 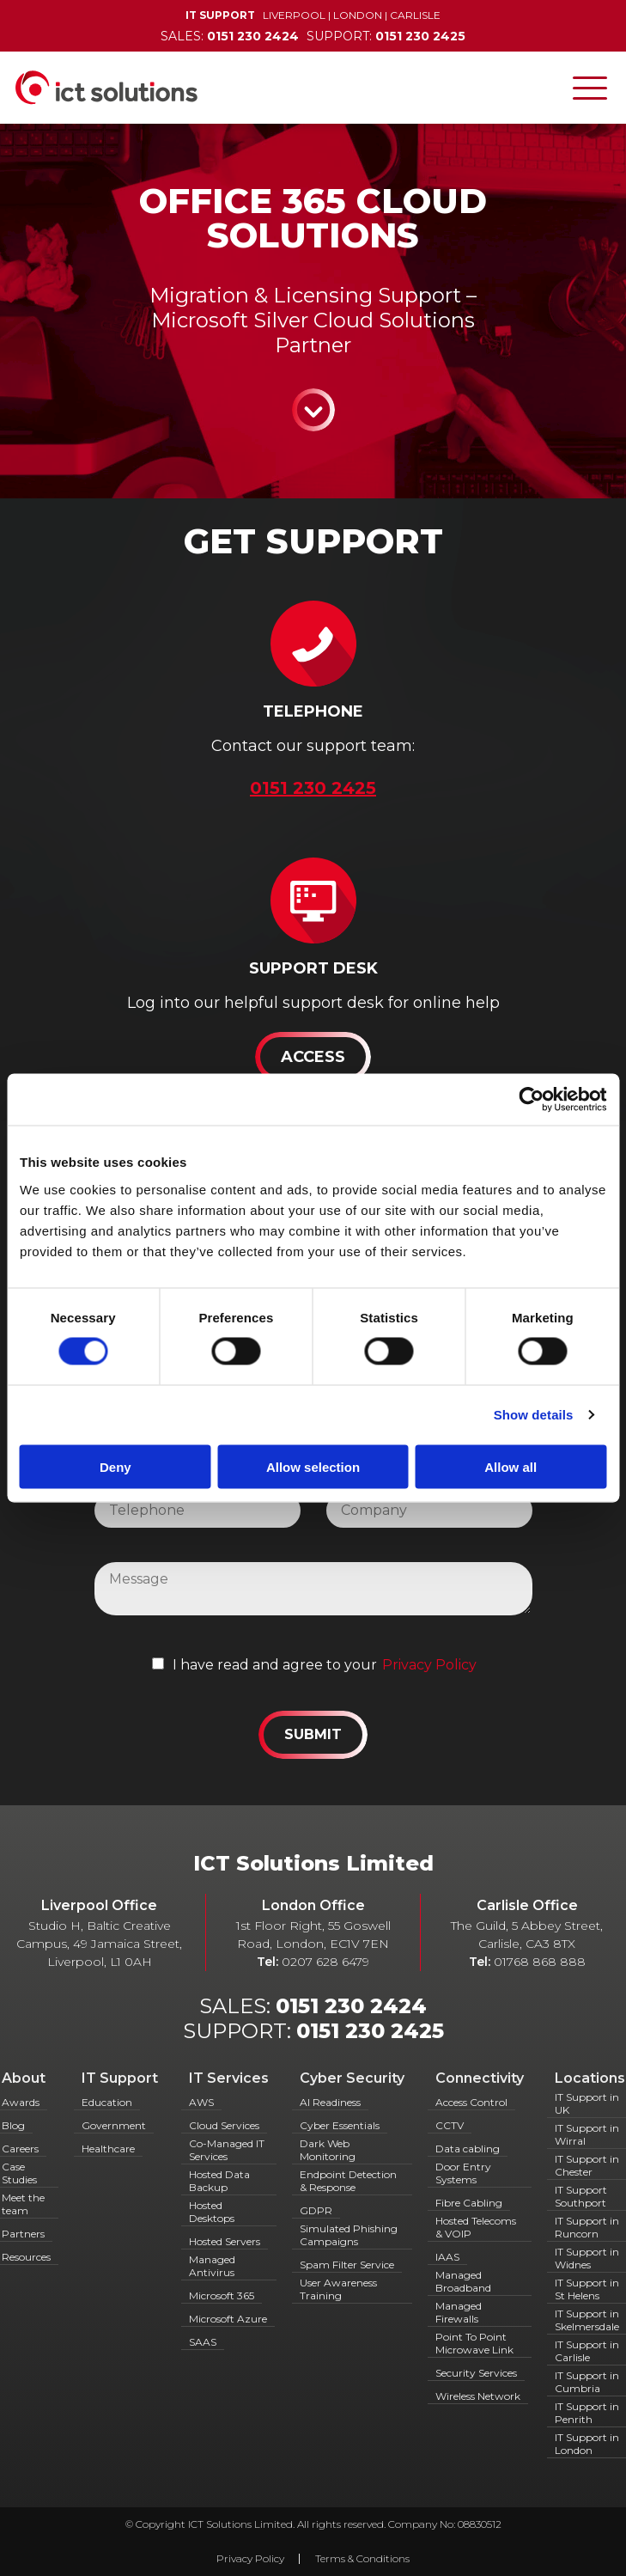 What do you see at coordinates (313, 1466) in the screenshot?
I see `Allow selection` at bounding box center [313, 1466].